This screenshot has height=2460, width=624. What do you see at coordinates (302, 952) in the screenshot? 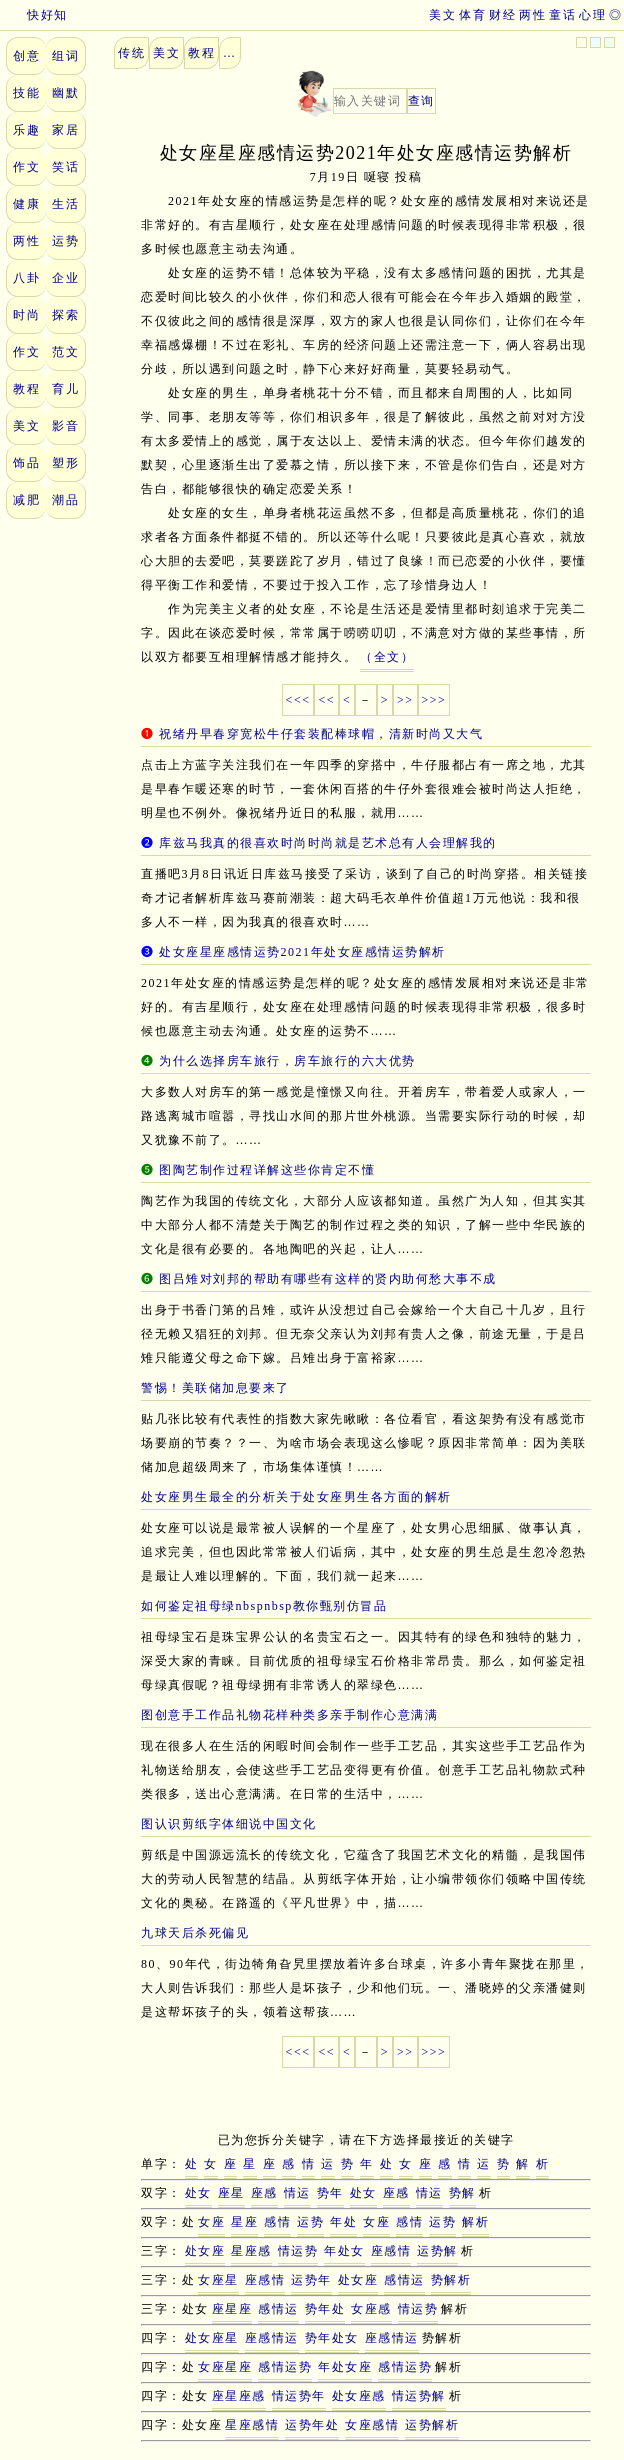
I see `处女座星座感情运势2021年处女座感情运势解析` at bounding box center [302, 952].